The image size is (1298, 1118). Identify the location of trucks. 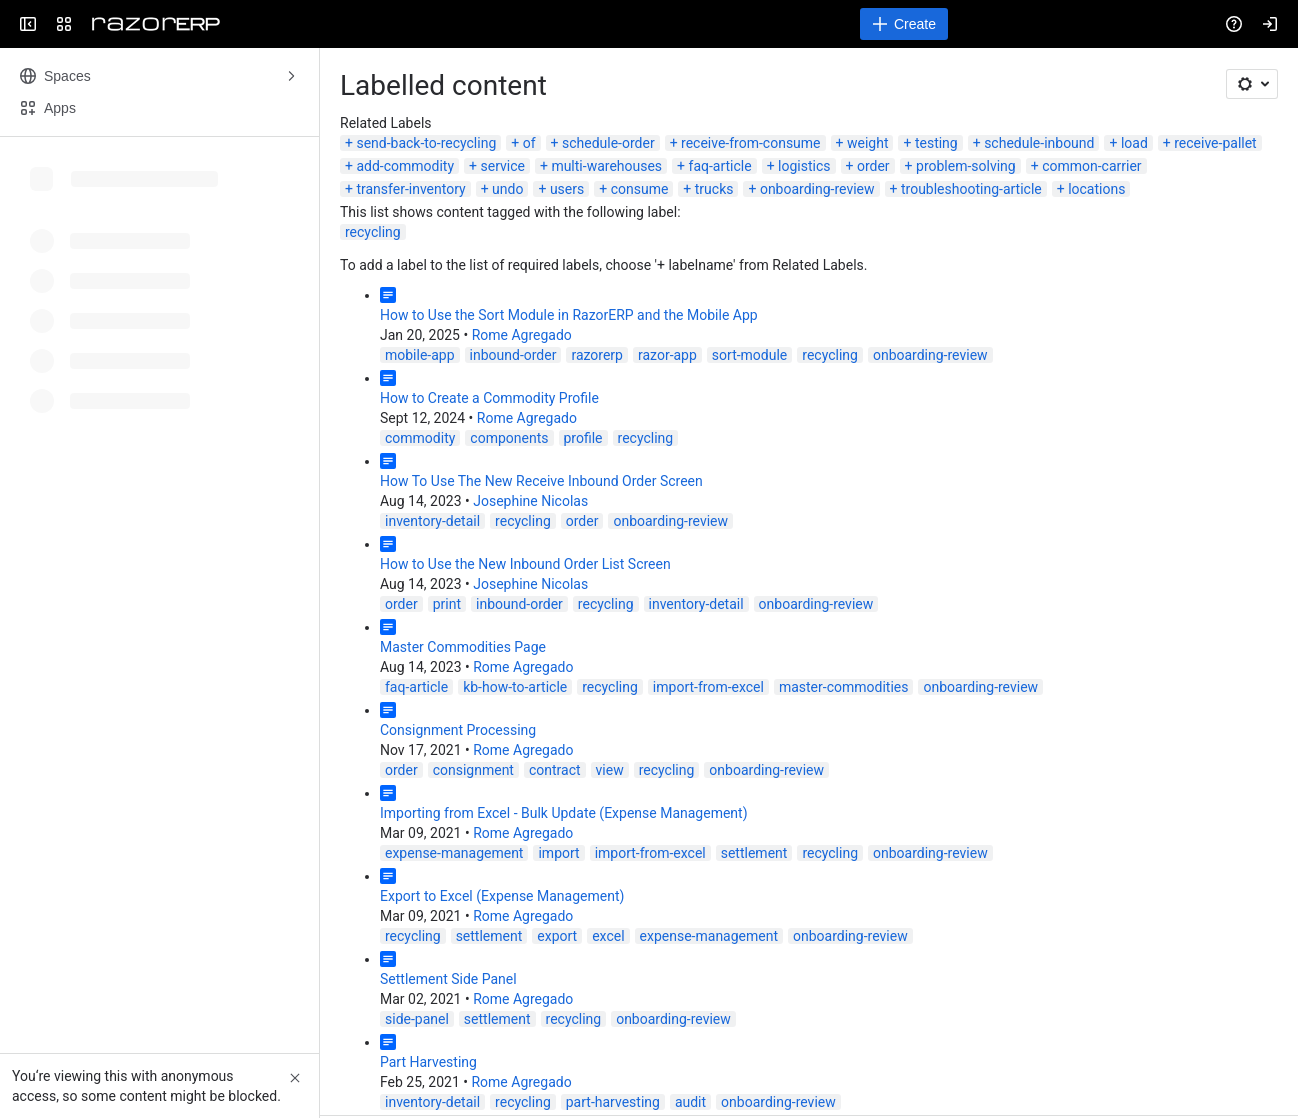
(714, 189).